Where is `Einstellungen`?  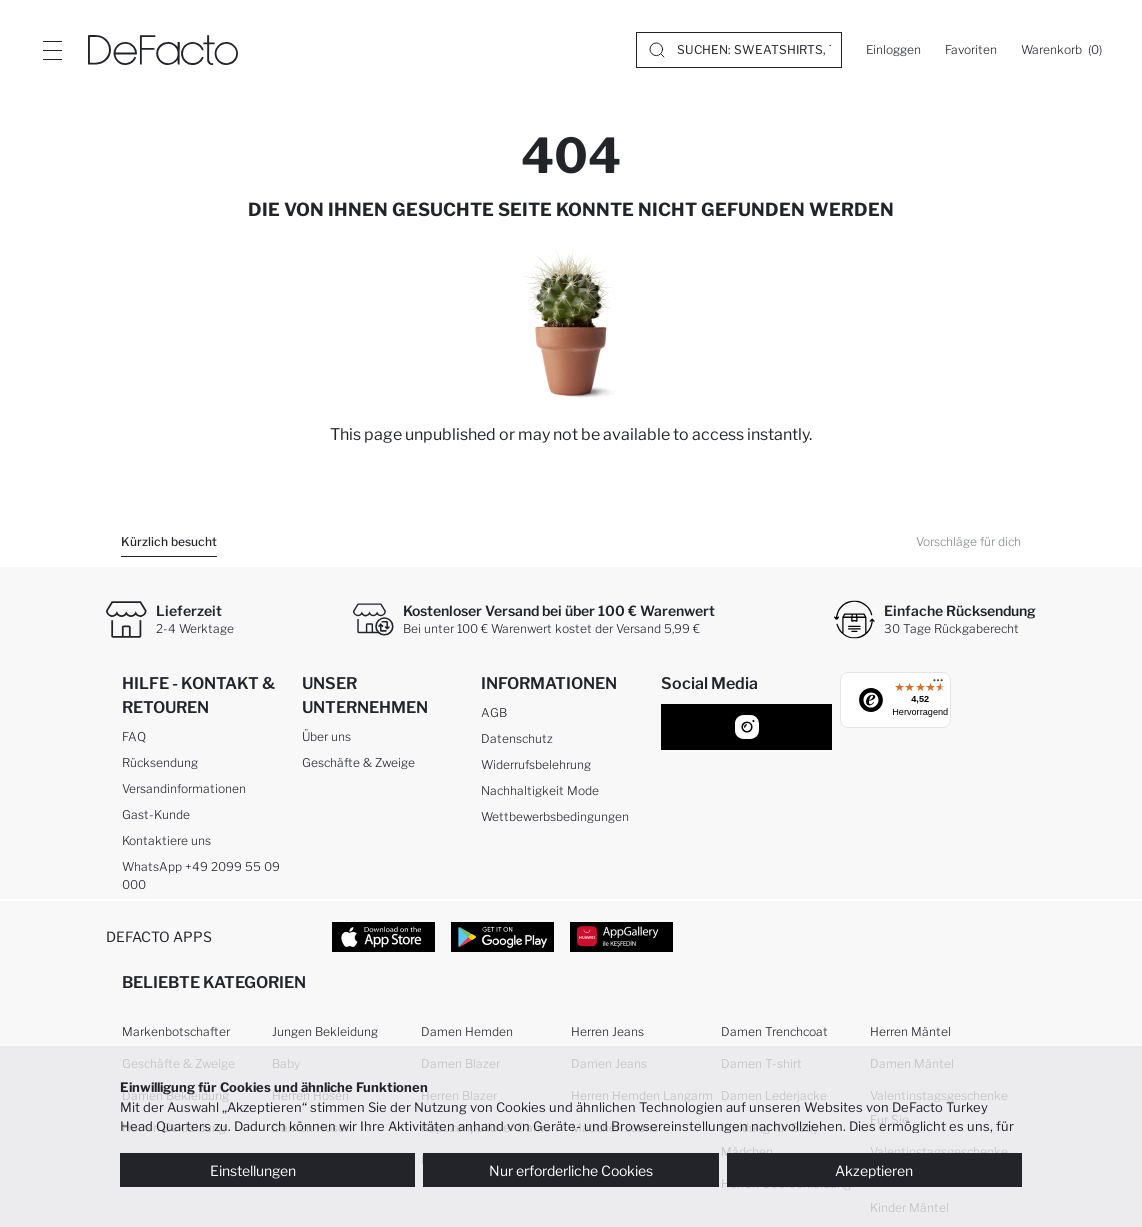 Einstellungen is located at coordinates (268, 1170).